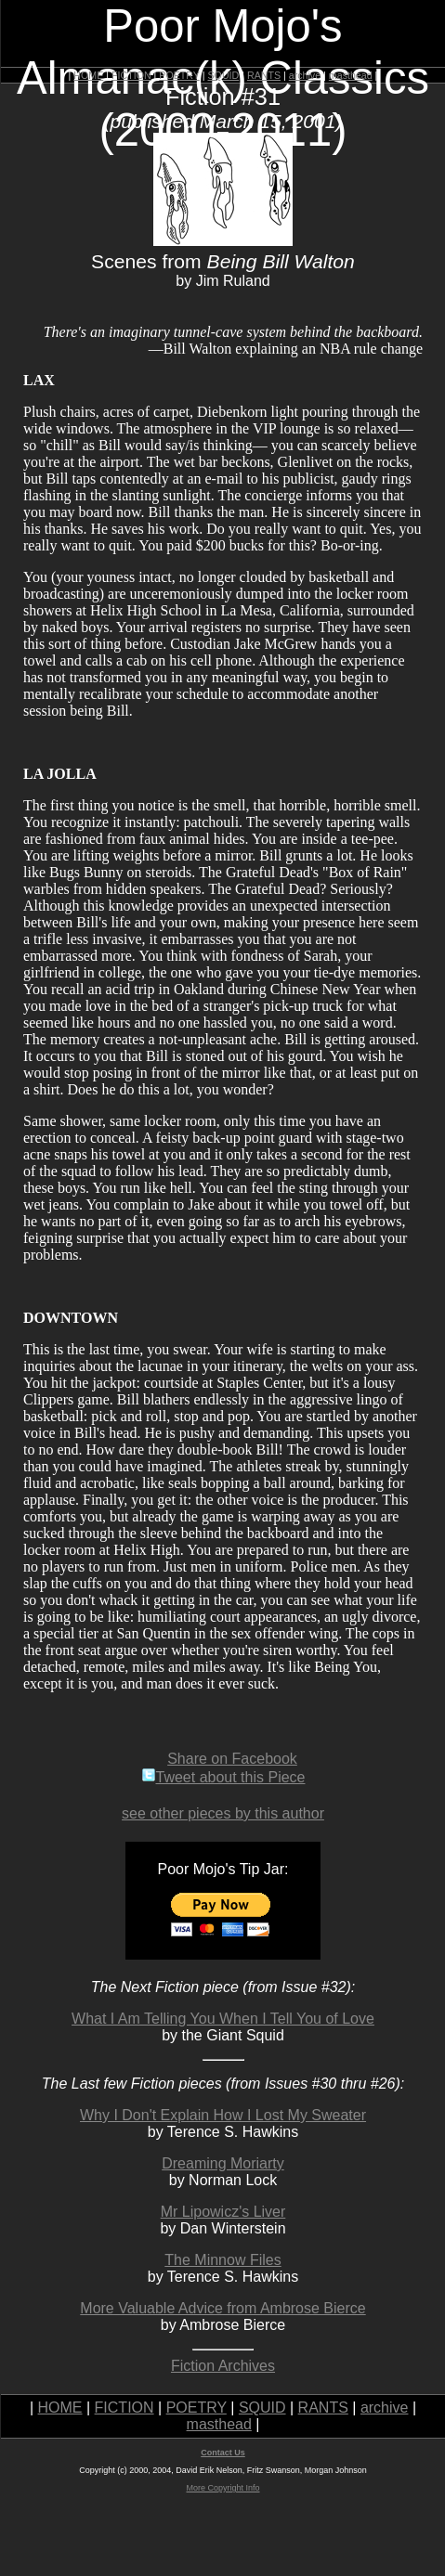 The height and width of the screenshot is (2576, 445). Describe the element at coordinates (223, 2212) in the screenshot. I see `Mr Lipowicz's Liver` at that location.